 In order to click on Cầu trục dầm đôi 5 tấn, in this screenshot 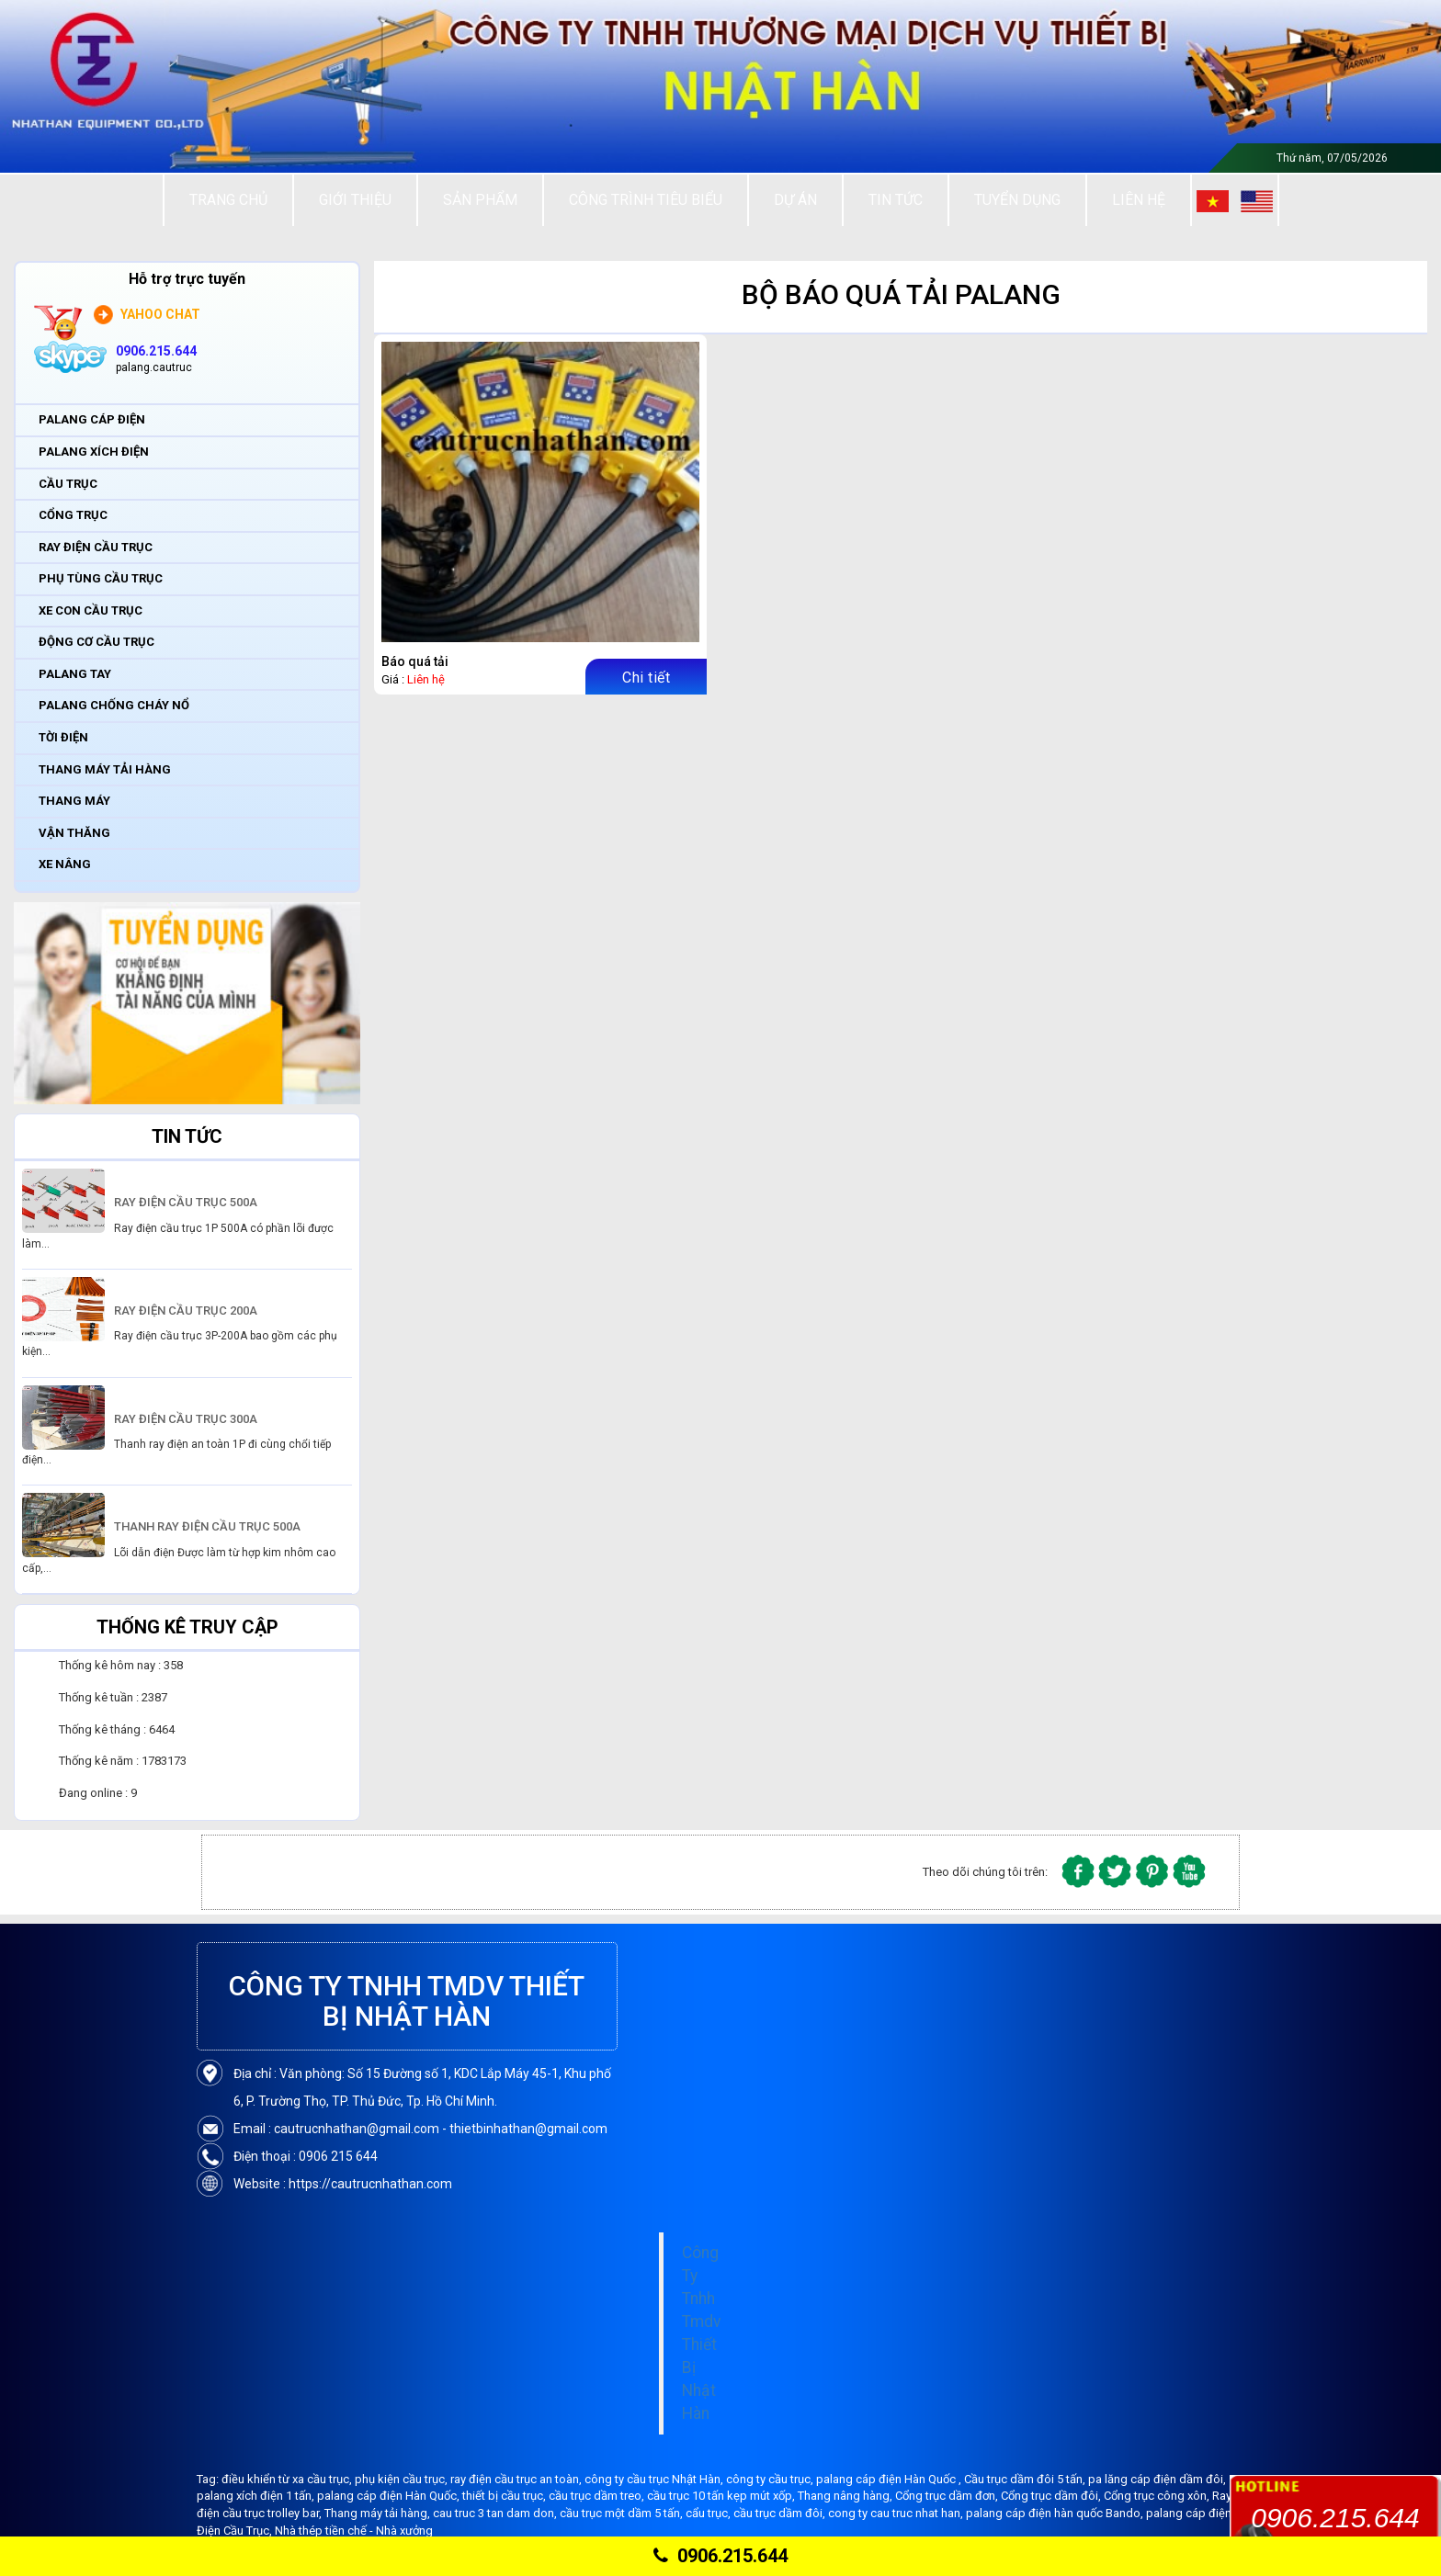, I will do `click(1026, 2479)`.